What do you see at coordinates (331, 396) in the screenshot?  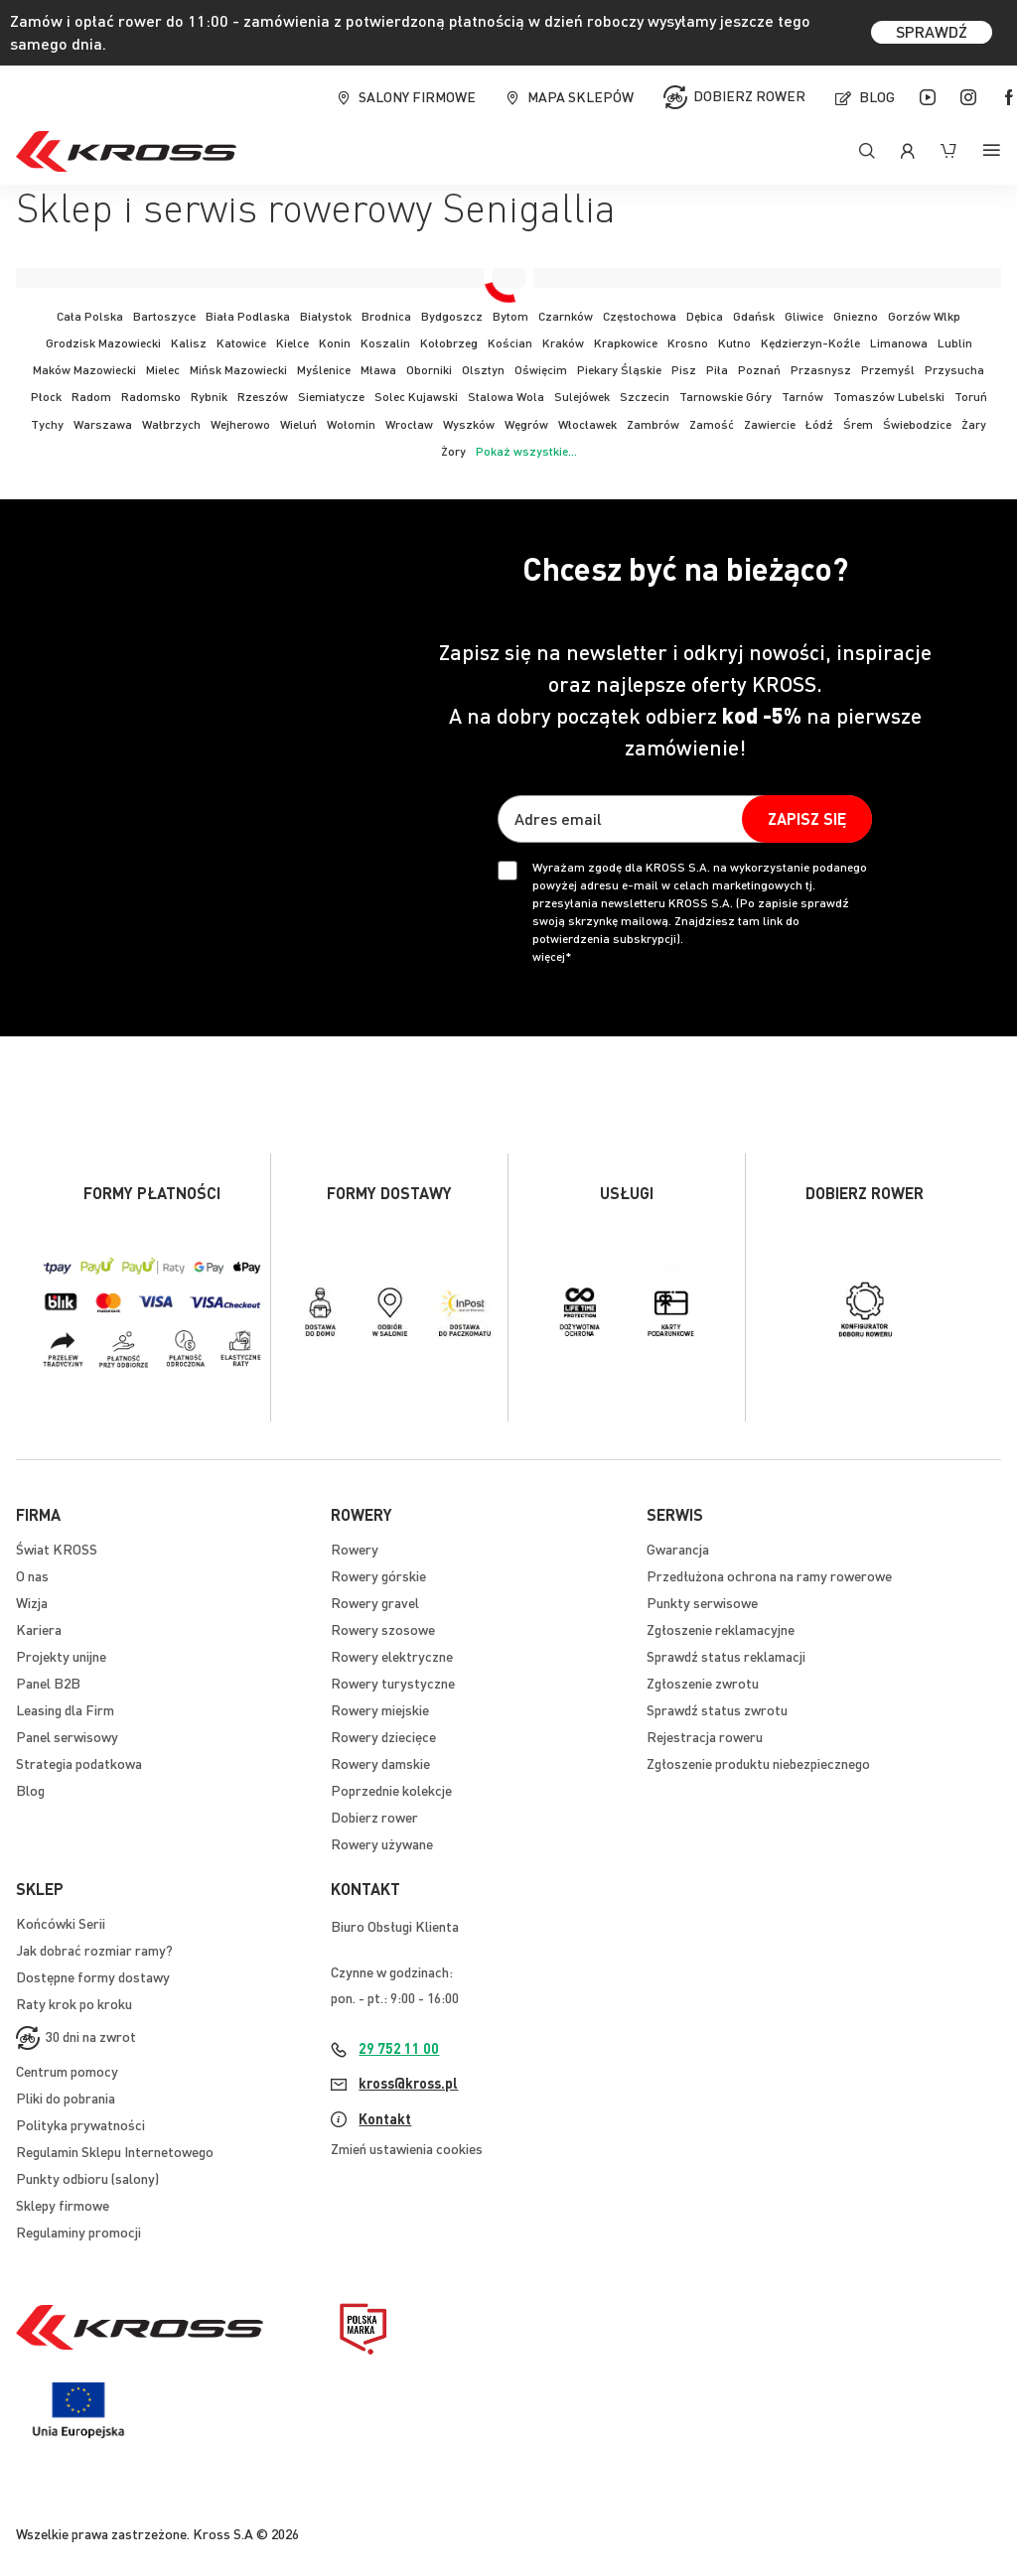 I see `Siemiatycze` at bounding box center [331, 396].